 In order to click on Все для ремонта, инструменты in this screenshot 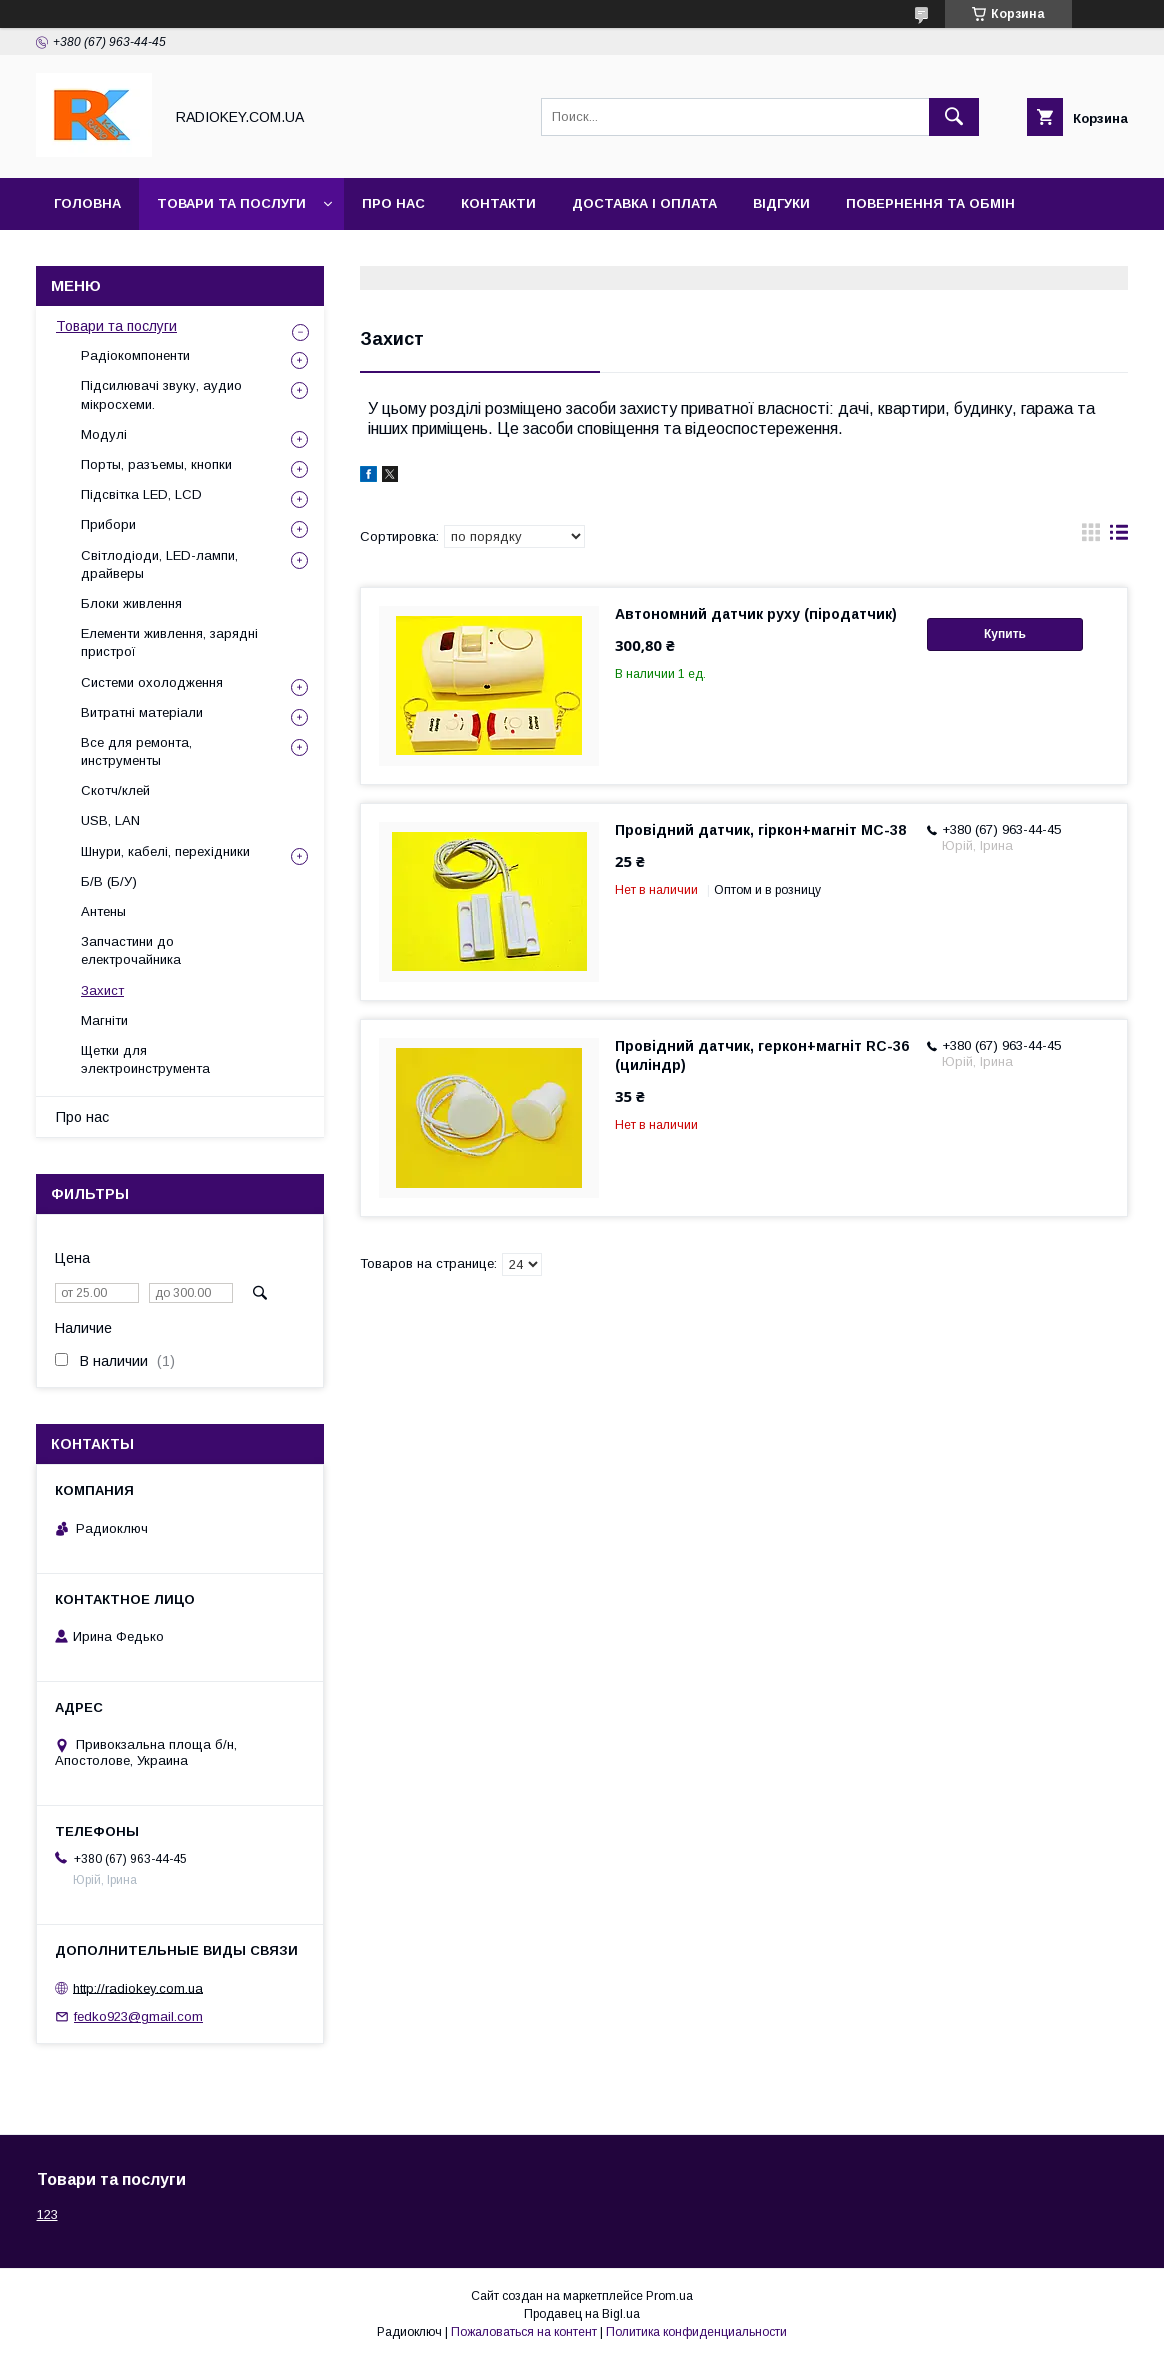, I will do `click(136, 751)`.